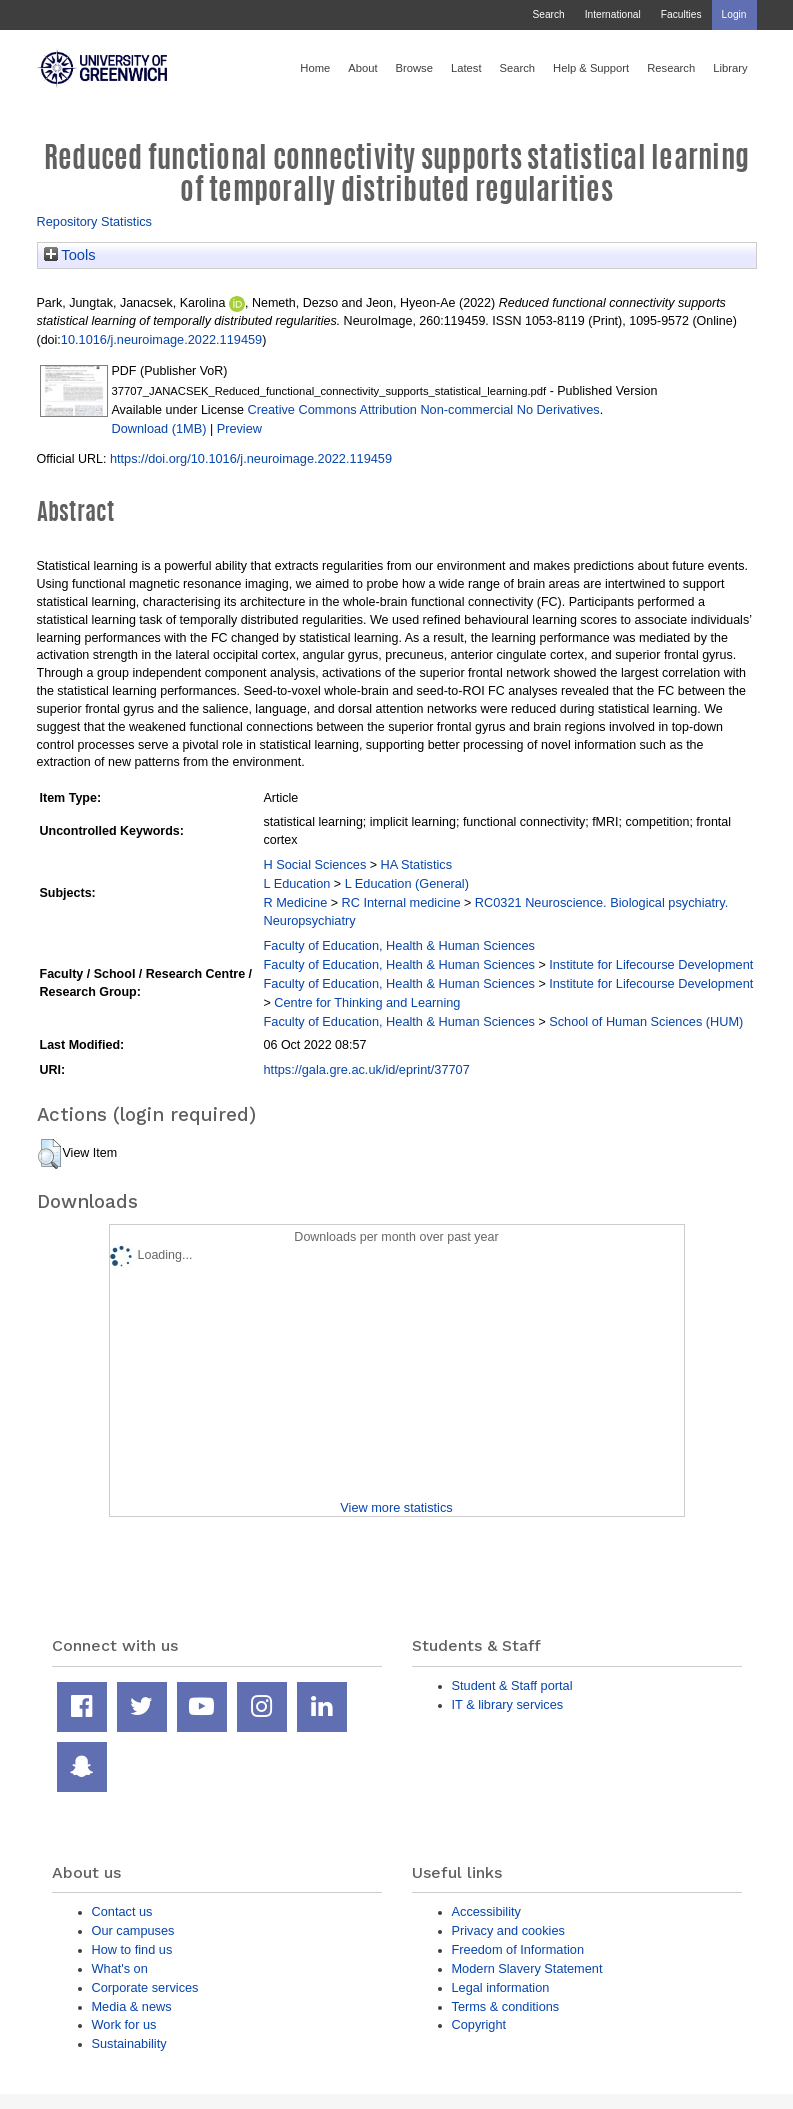 The height and width of the screenshot is (2109, 793). What do you see at coordinates (367, 1069) in the screenshot?
I see `https://gala.gre.ac.uk/id/eprint/37707` at bounding box center [367, 1069].